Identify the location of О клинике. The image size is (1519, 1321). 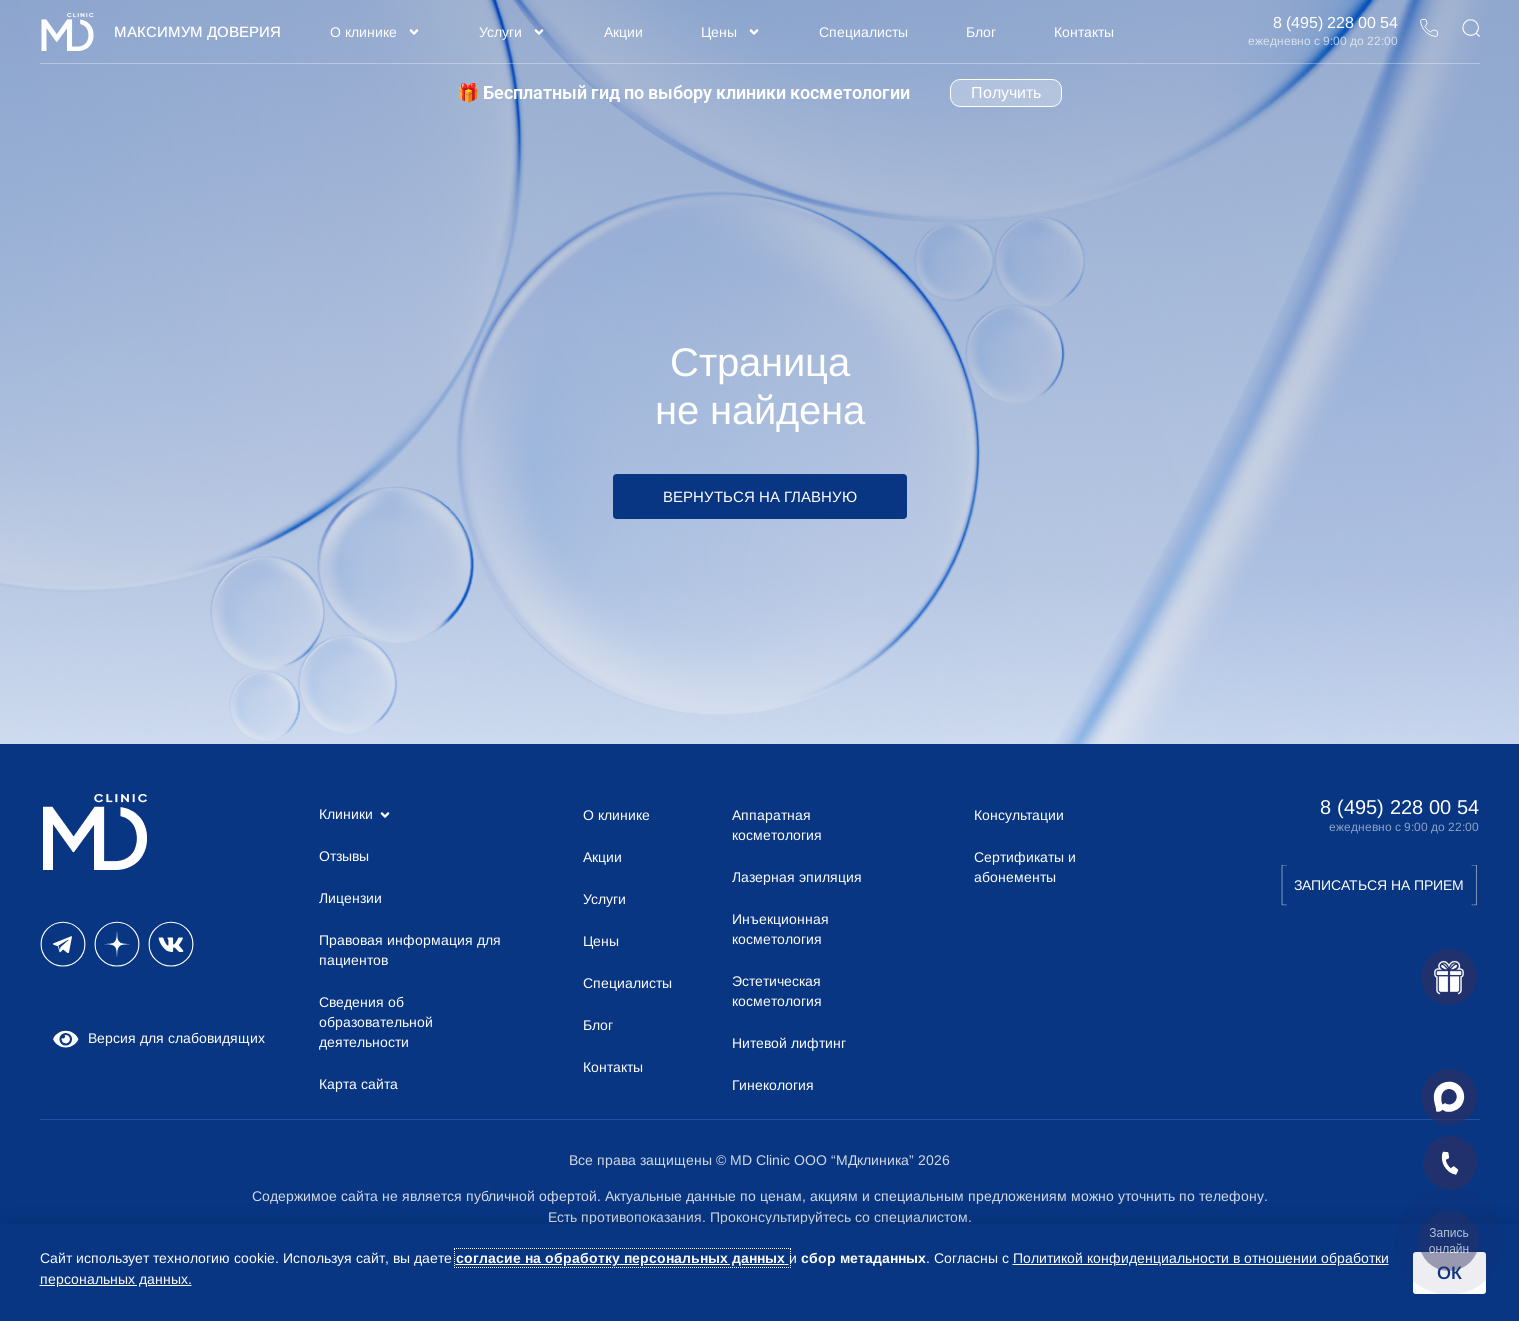
(375, 32).